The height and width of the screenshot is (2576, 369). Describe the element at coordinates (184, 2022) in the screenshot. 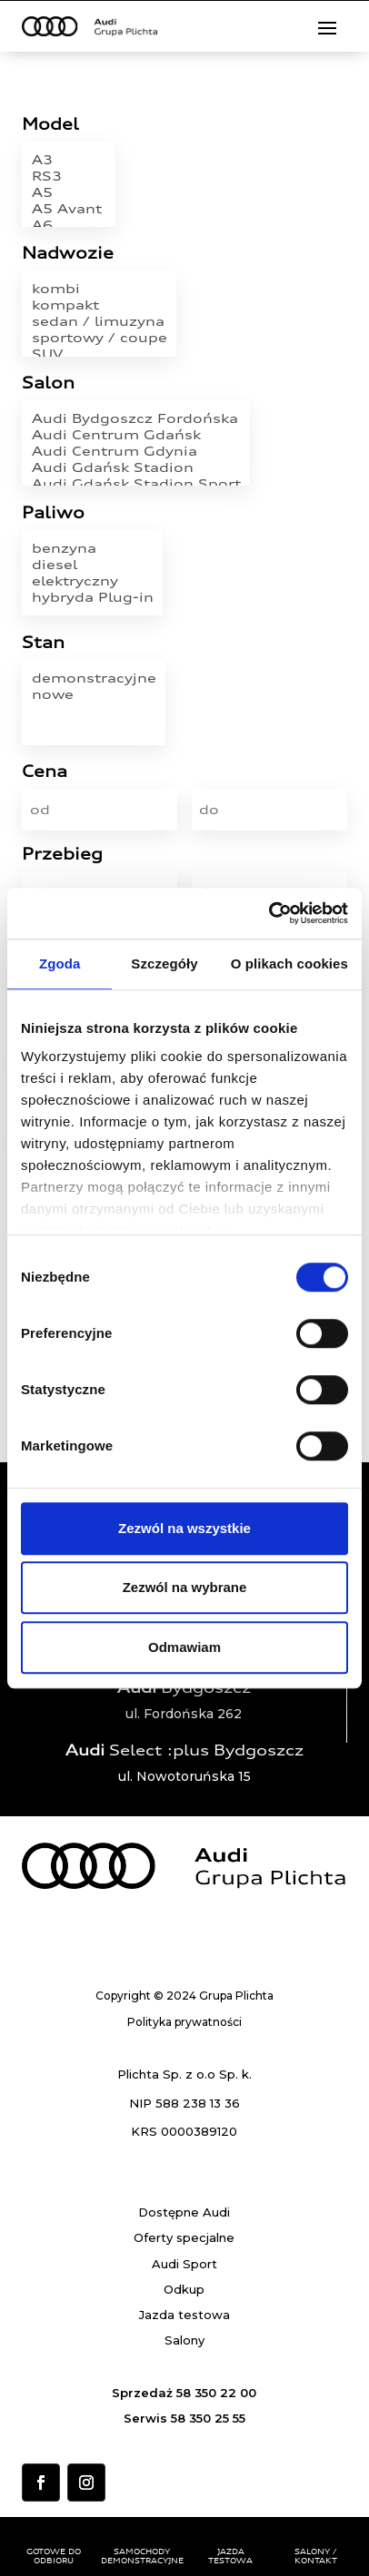

I see `Polityka prywatności` at that location.